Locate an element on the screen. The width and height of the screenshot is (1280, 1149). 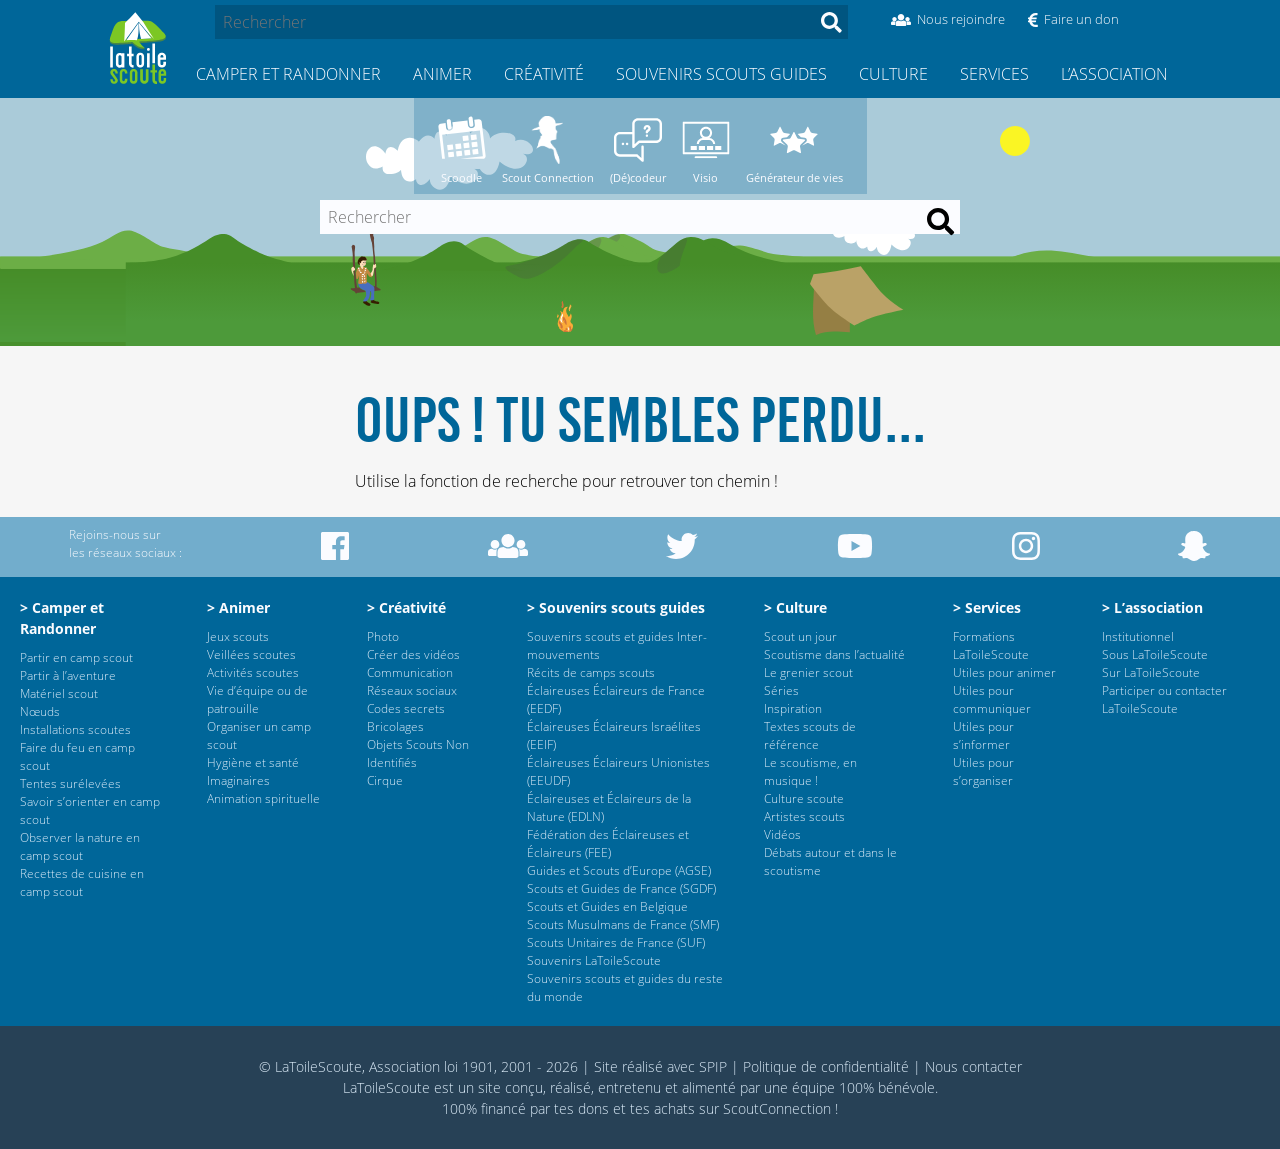
L’association is located at coordinates (1114, 74).